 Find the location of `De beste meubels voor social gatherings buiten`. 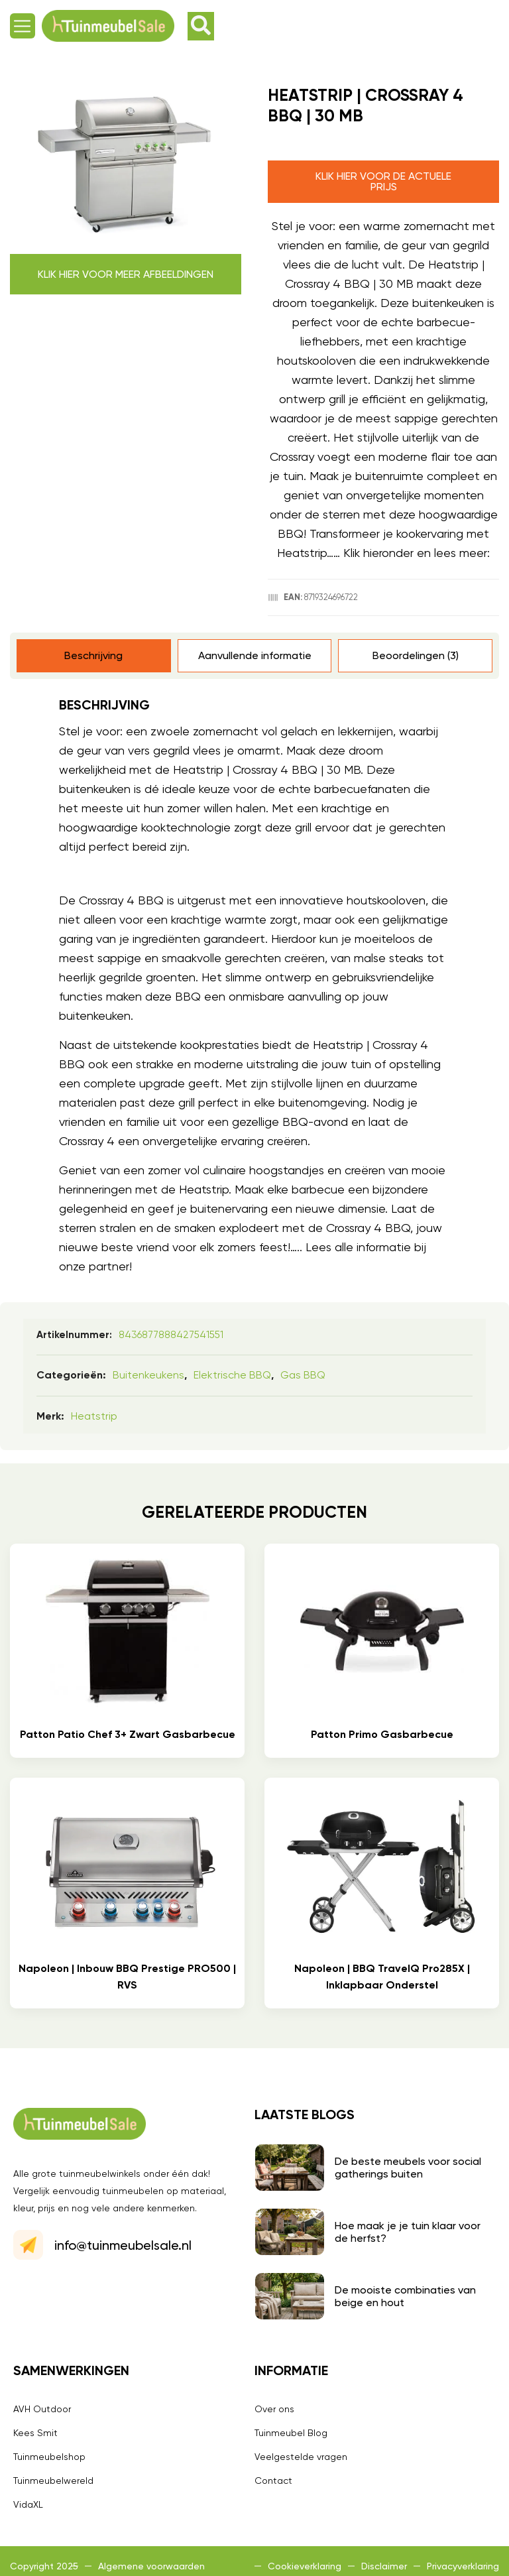

De beste meubels voor social gatherings buiten is located at coordinates (408, 2167).